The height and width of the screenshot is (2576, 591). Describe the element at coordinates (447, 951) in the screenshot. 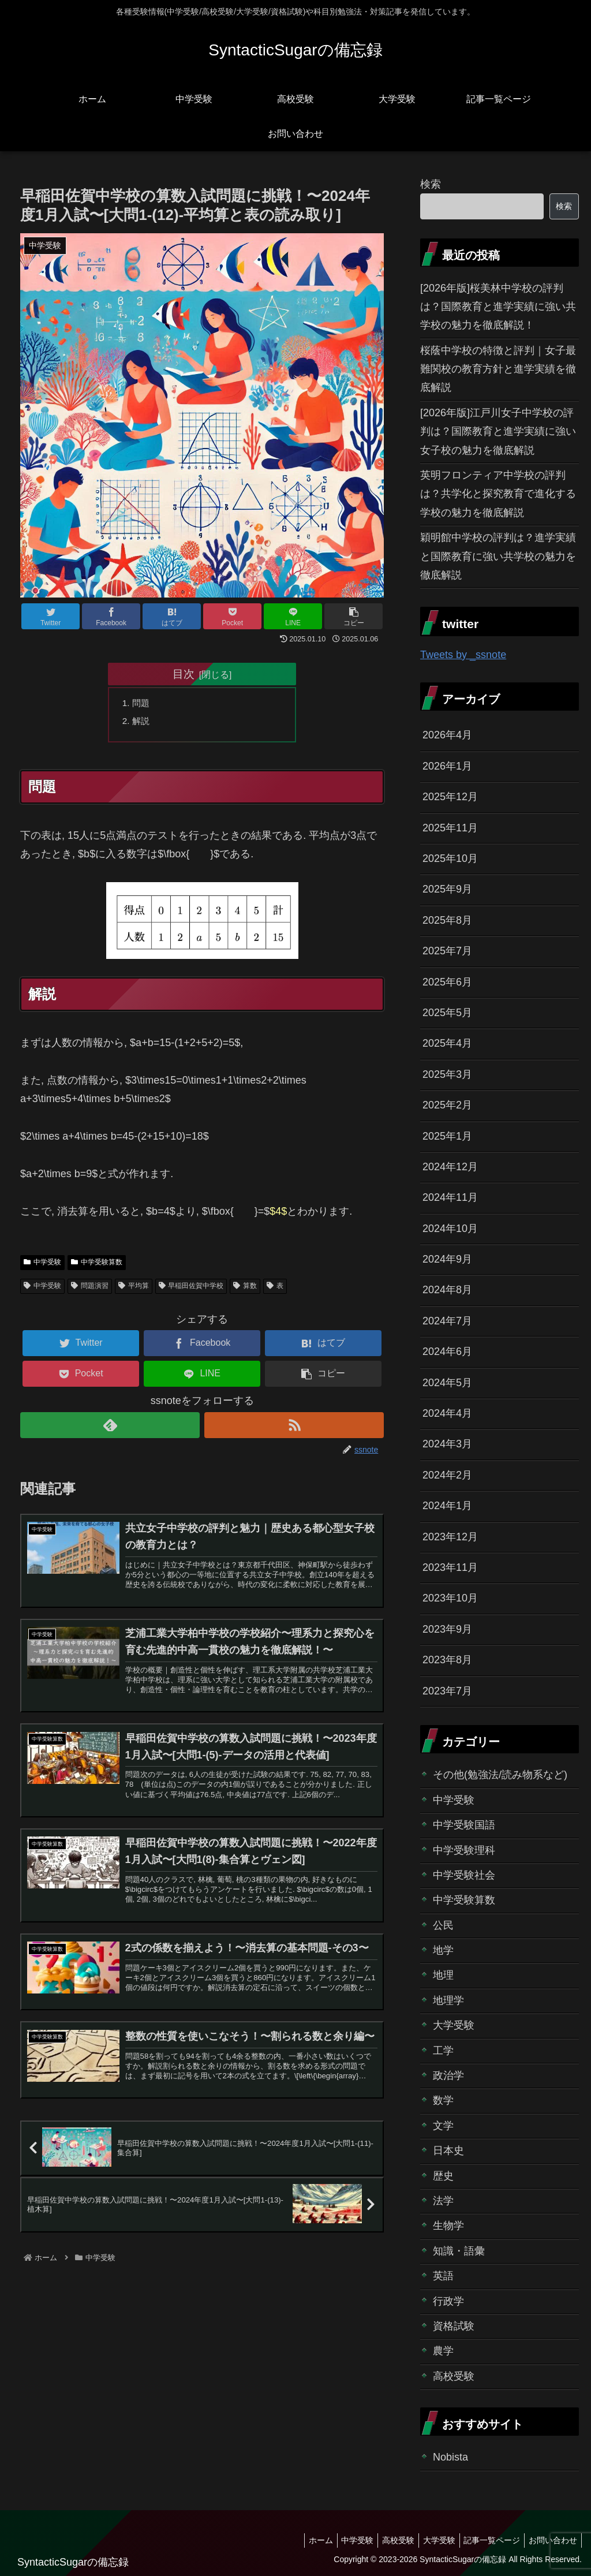

I see `2025年7月` at that location.